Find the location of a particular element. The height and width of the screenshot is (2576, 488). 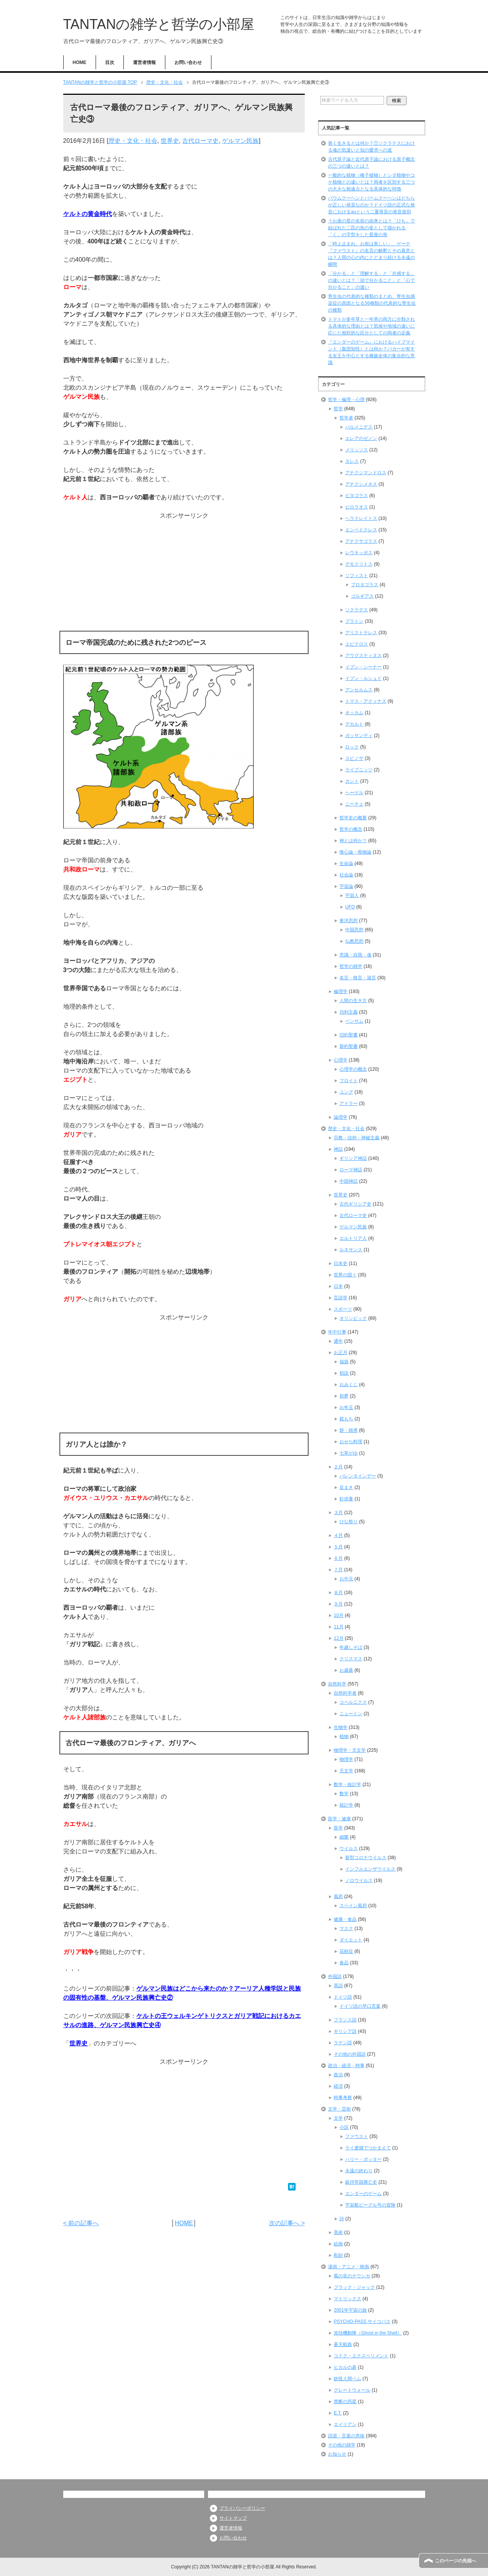

妖怪人間ベム is located at coordinates (347, 2378).